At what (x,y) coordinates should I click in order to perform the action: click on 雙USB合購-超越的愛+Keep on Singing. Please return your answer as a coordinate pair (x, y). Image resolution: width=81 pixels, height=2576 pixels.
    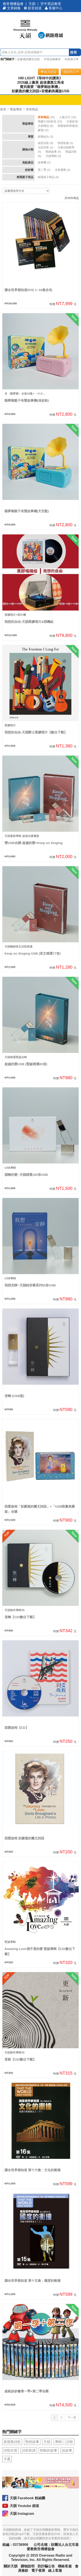
    Looking at the image, I should click on (34, 843).